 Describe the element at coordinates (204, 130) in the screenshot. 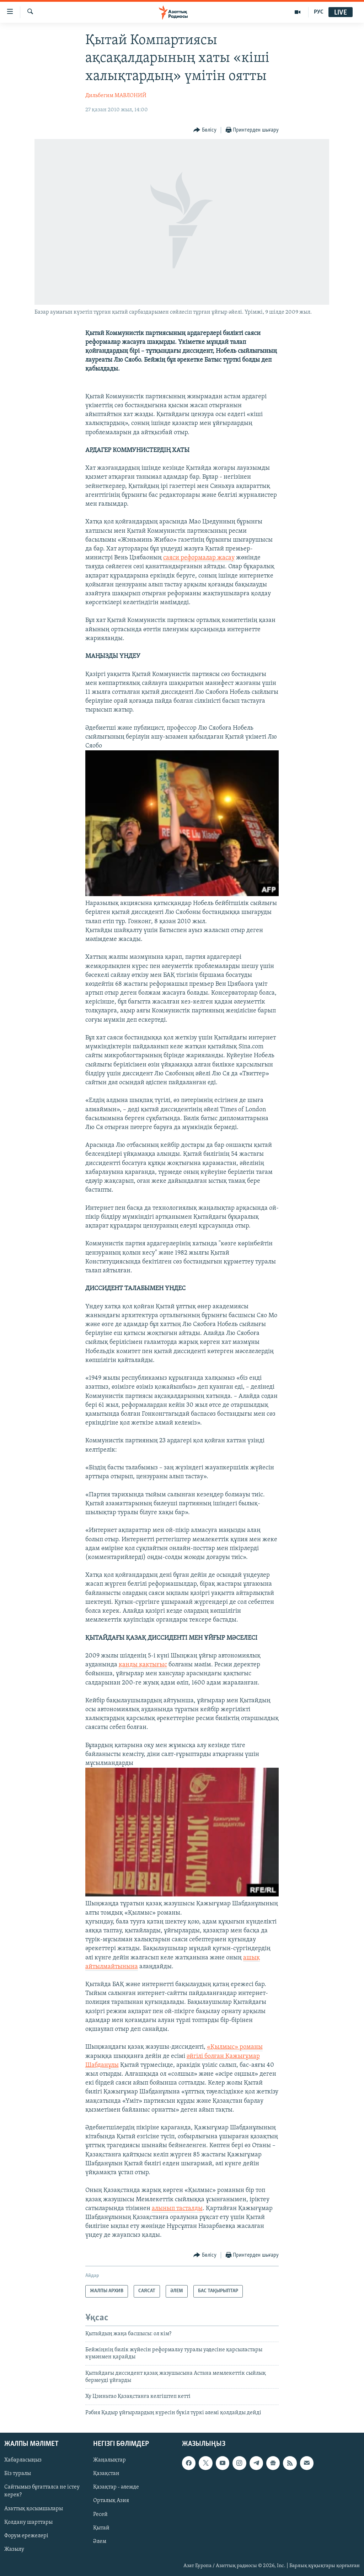

I see `[Button]` at that location.